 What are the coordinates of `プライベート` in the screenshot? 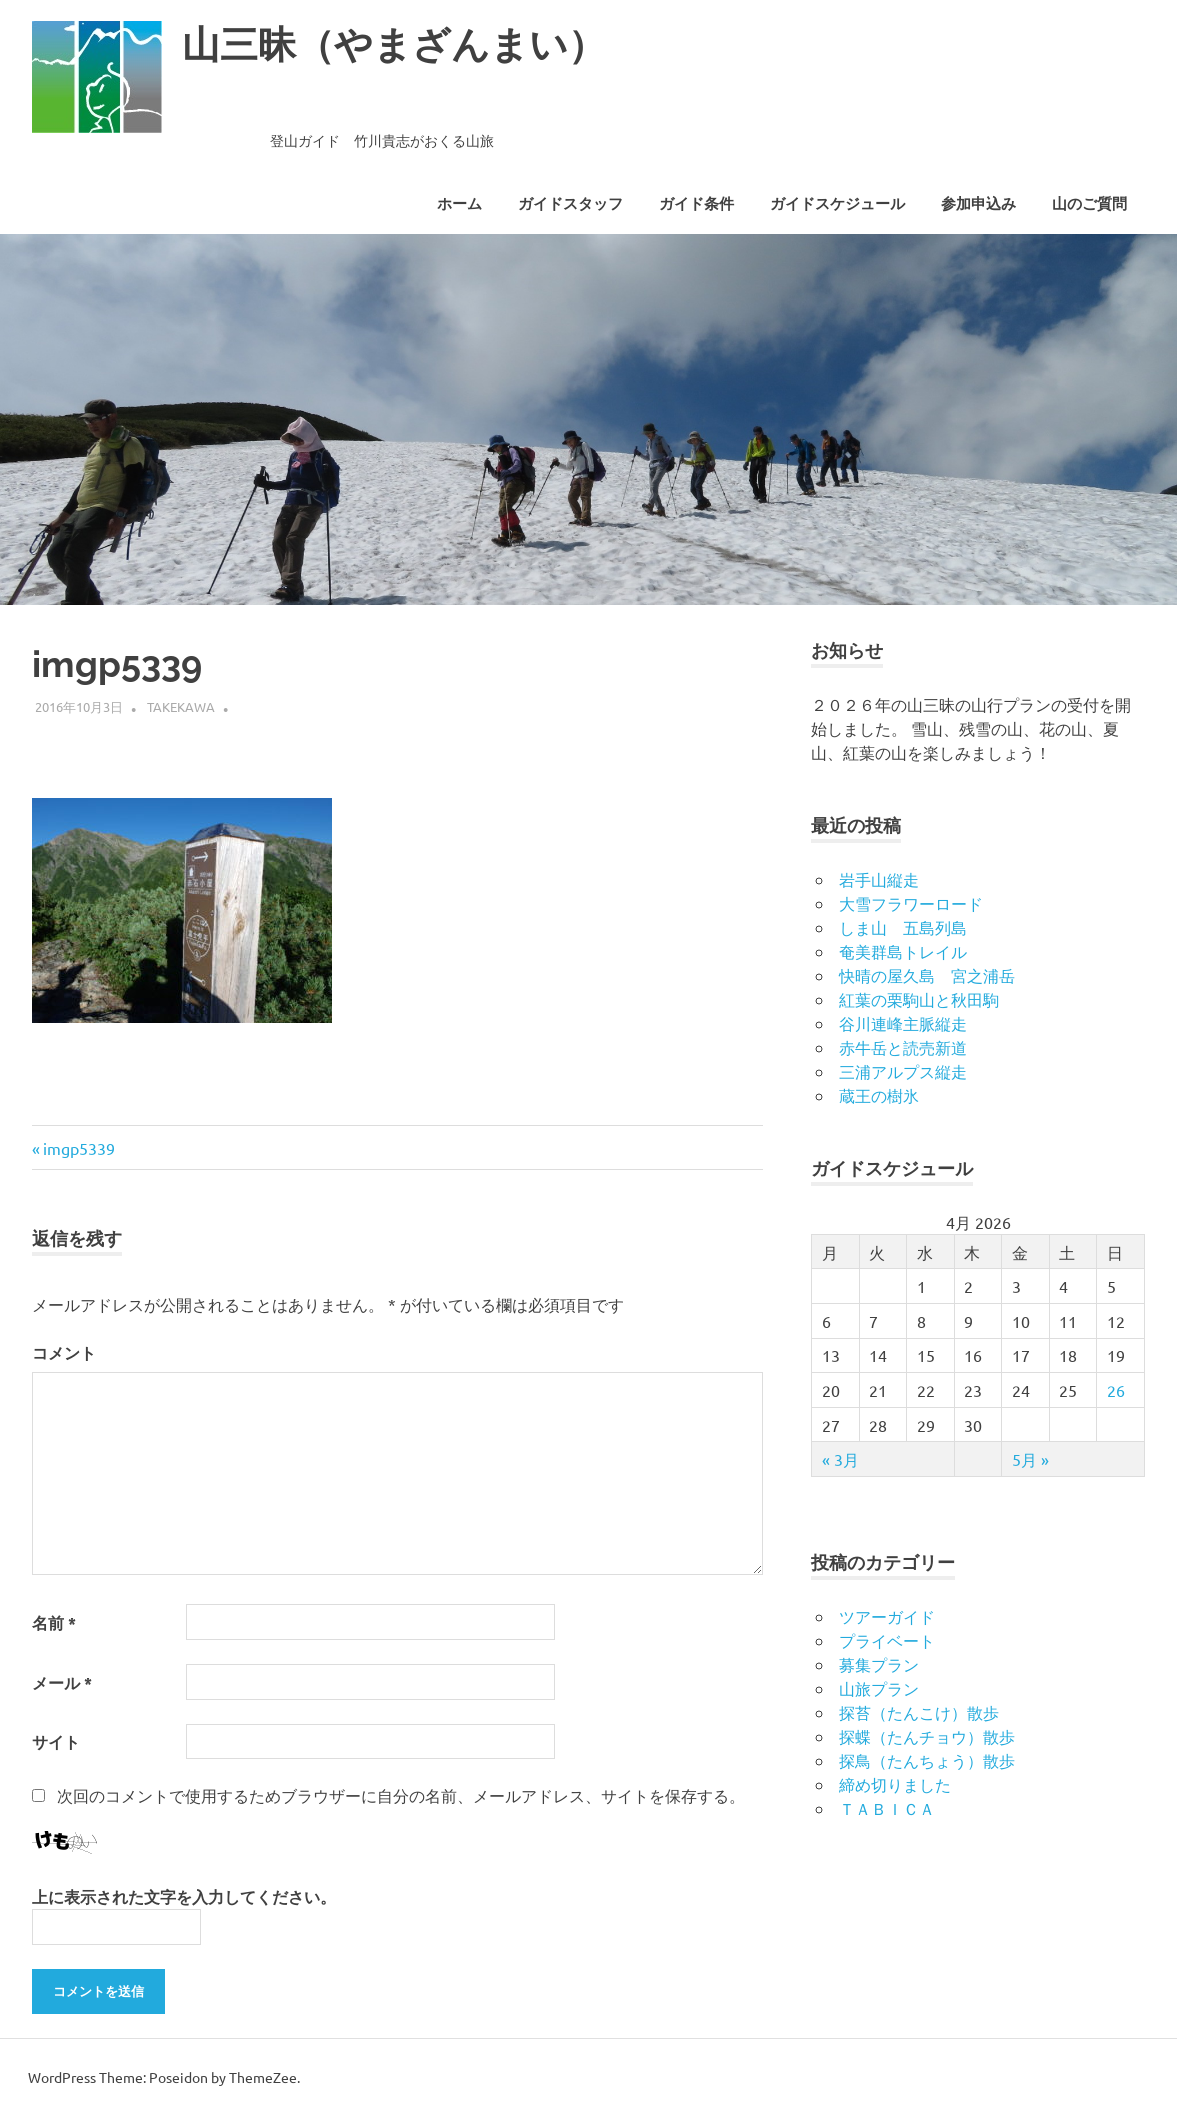 It's located at (887, 1640).